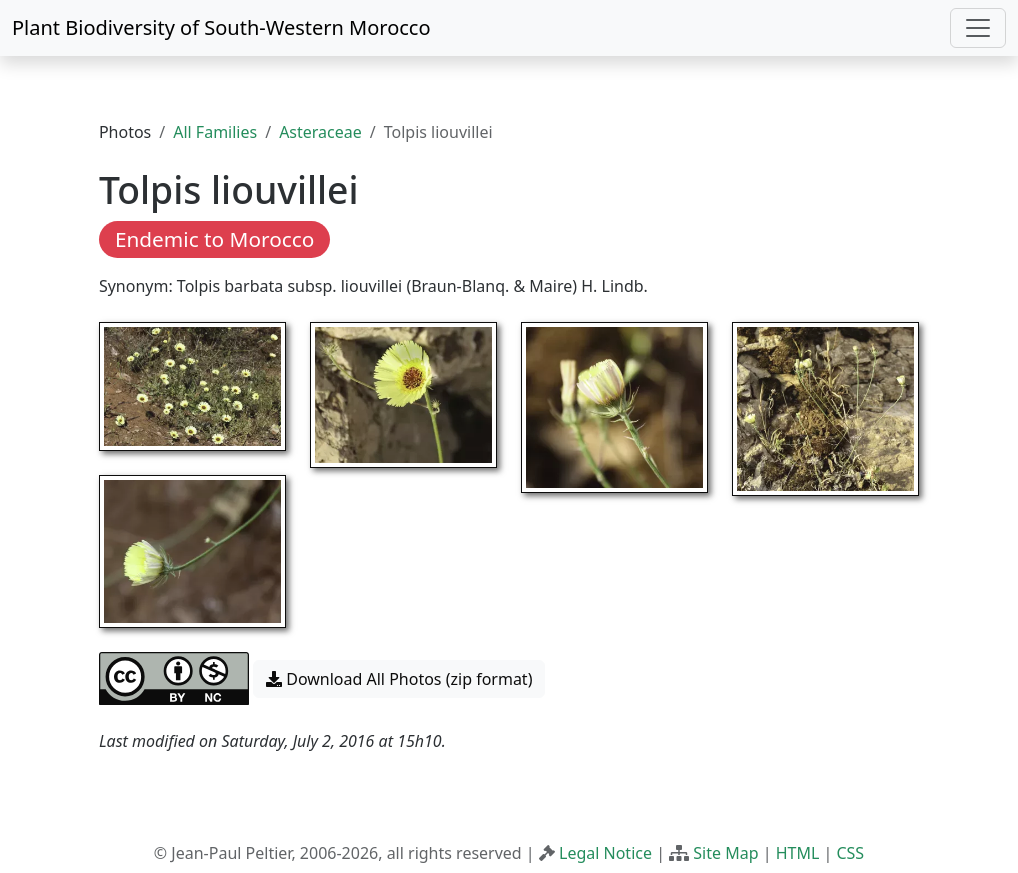 The image size is (1018, 873). Describe the element at coordinates (320, 132) in the screenshot. I see `Asteraceae` at that location.